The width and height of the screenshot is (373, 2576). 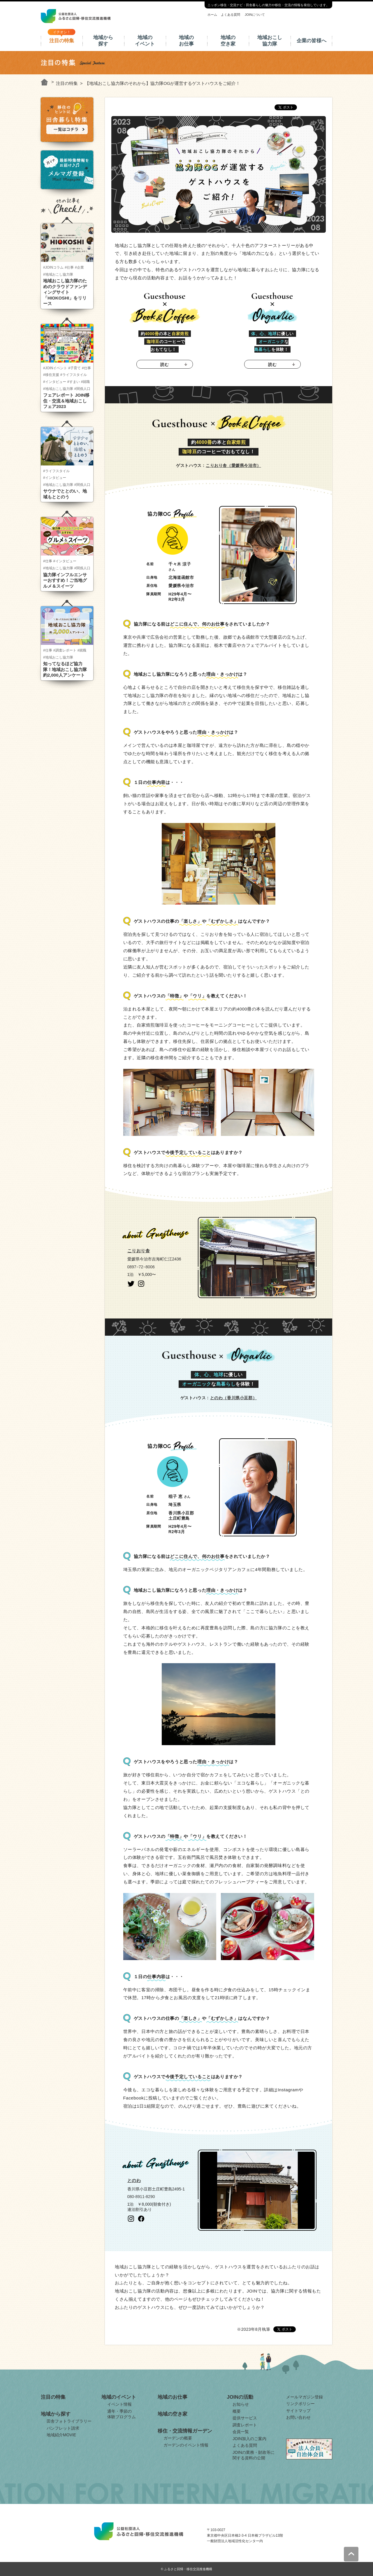 I want to click on ガーデンの概要, so click(x=177, y=2438).